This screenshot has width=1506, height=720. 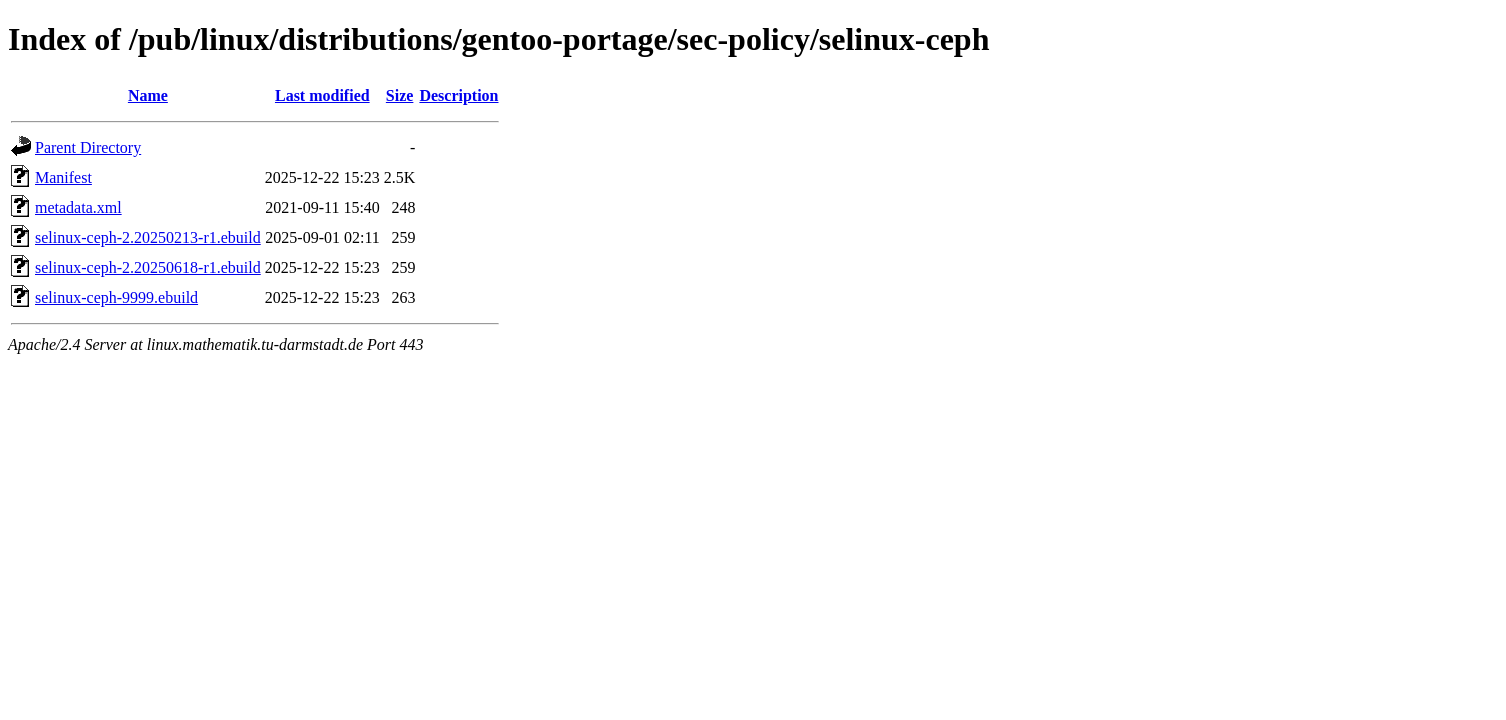 What do you see at coordinates (116, 297) in the screenshot?
I see `selinux-ceph-9999.ebuild` at bounding box center [116, 297].